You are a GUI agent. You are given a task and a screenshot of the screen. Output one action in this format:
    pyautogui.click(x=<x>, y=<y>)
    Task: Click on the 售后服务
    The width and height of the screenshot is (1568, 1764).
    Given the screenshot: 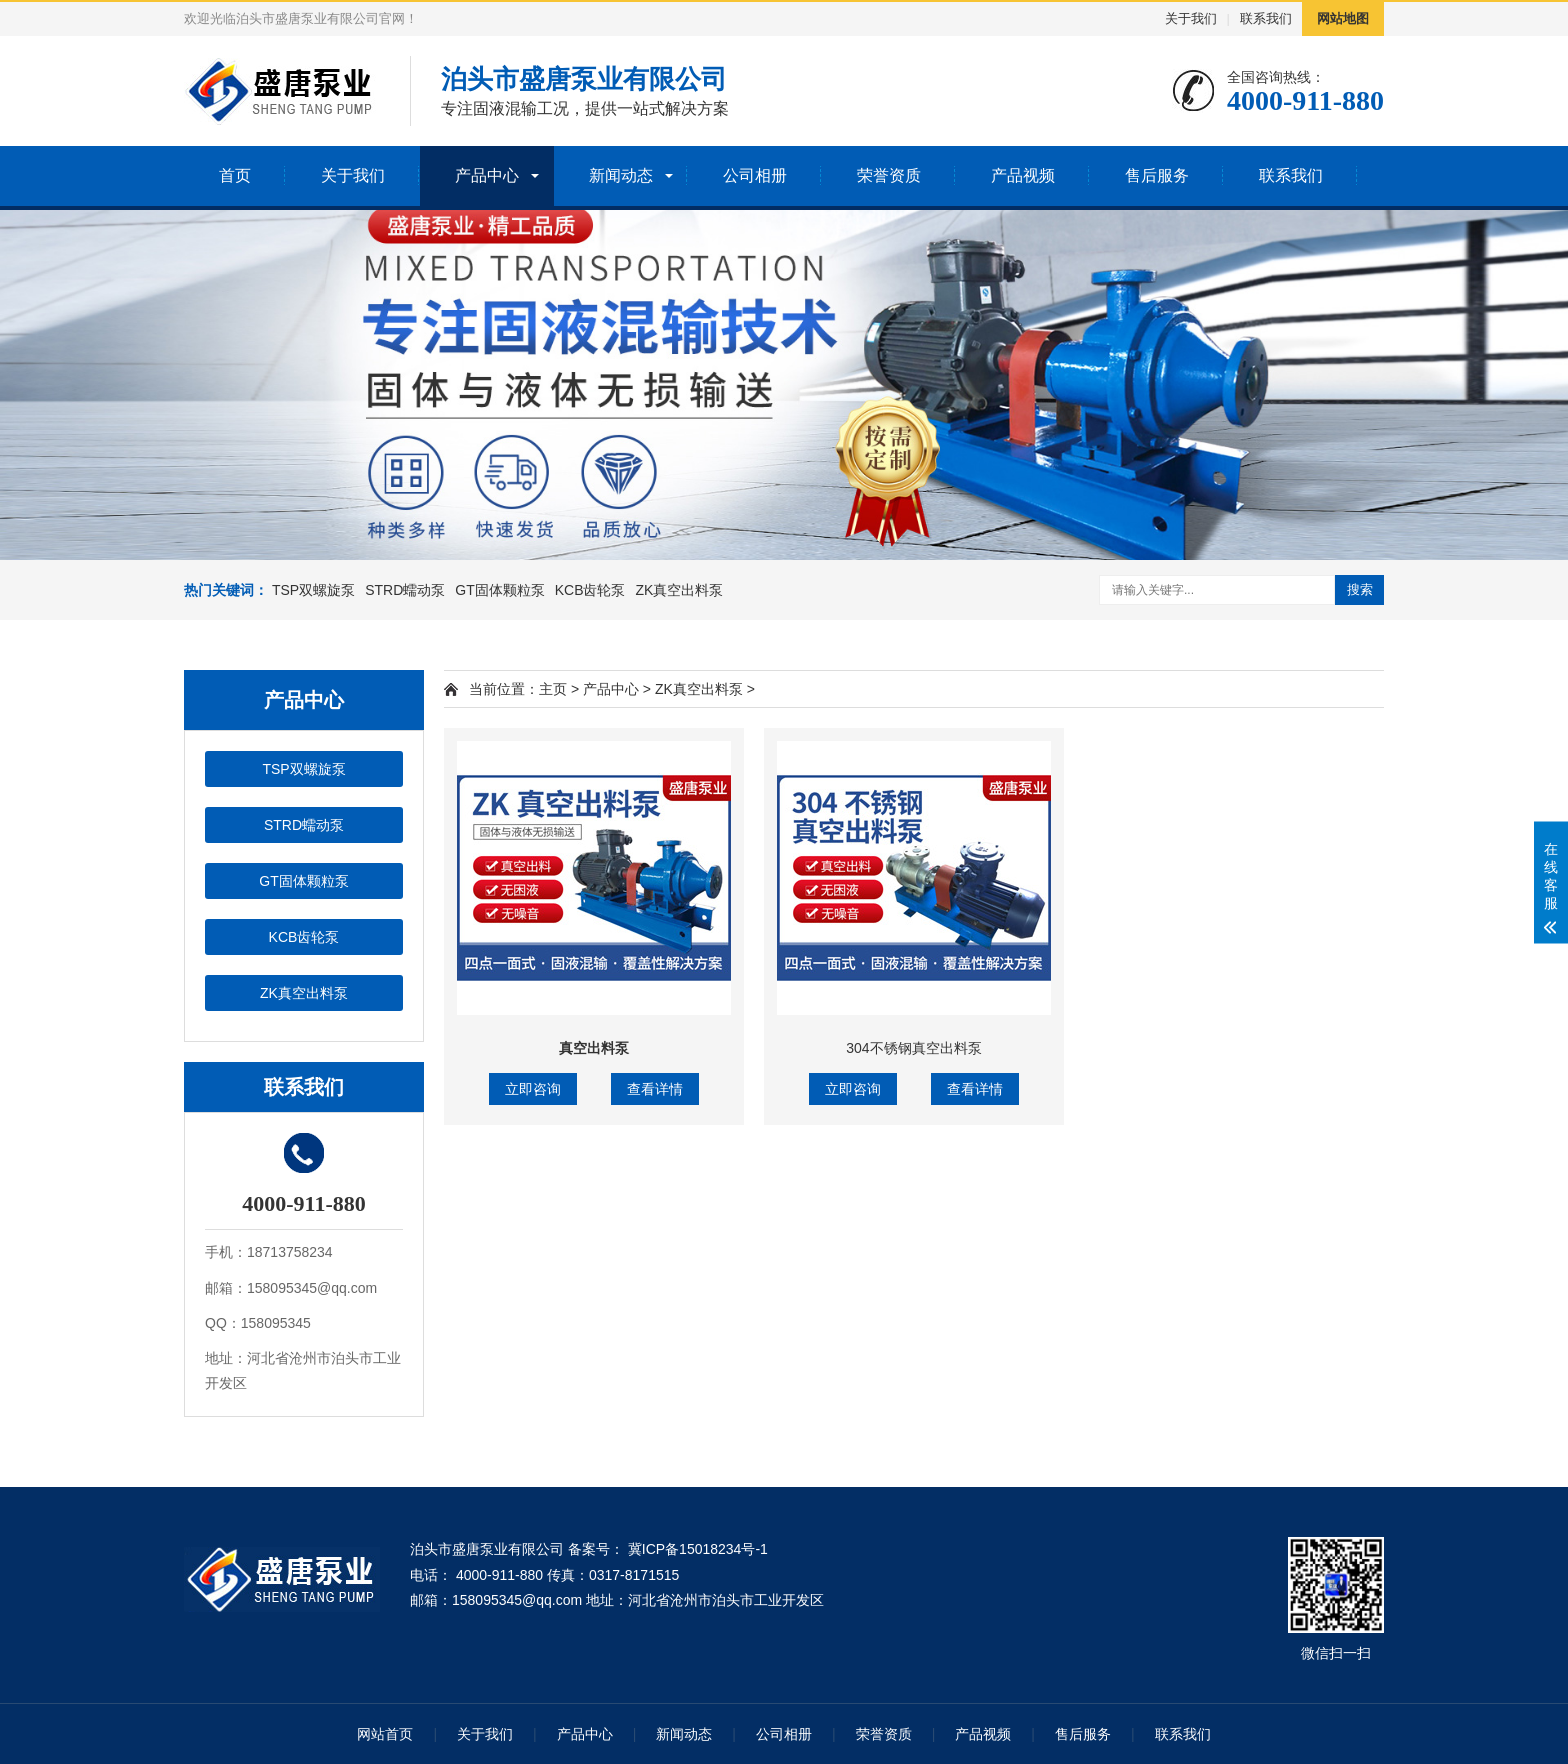 What is the action you would take?
    pyautogui.click(x=1157, y=175)
    